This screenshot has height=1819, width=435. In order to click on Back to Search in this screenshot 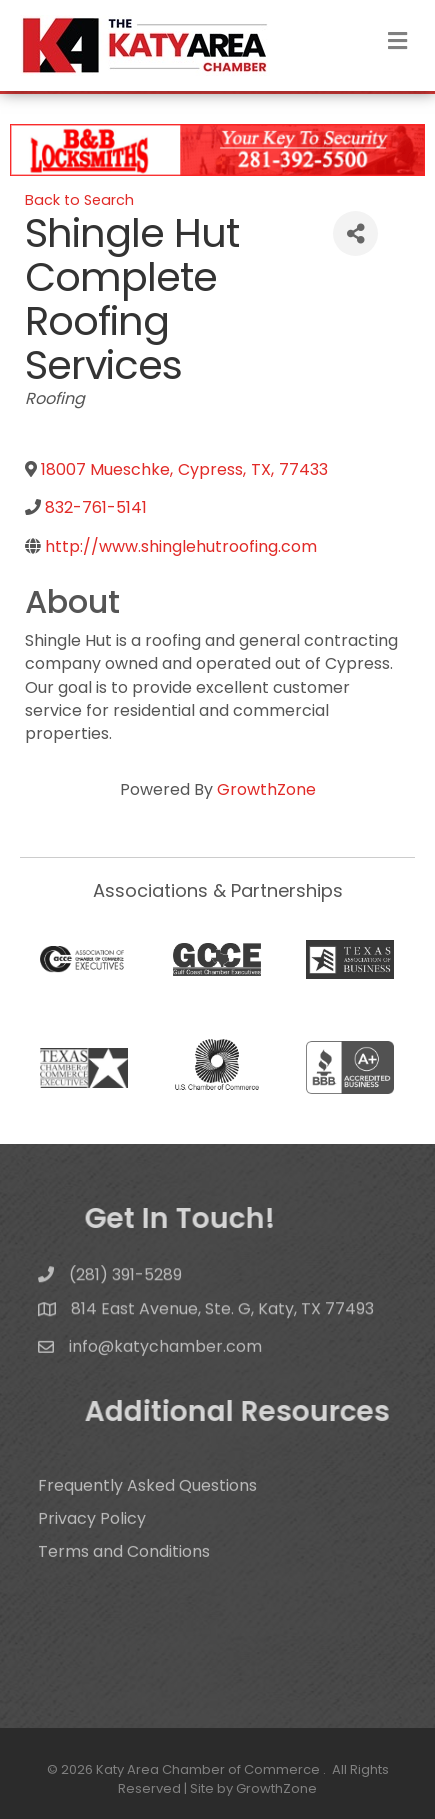, I will do `click(79, 200)`.